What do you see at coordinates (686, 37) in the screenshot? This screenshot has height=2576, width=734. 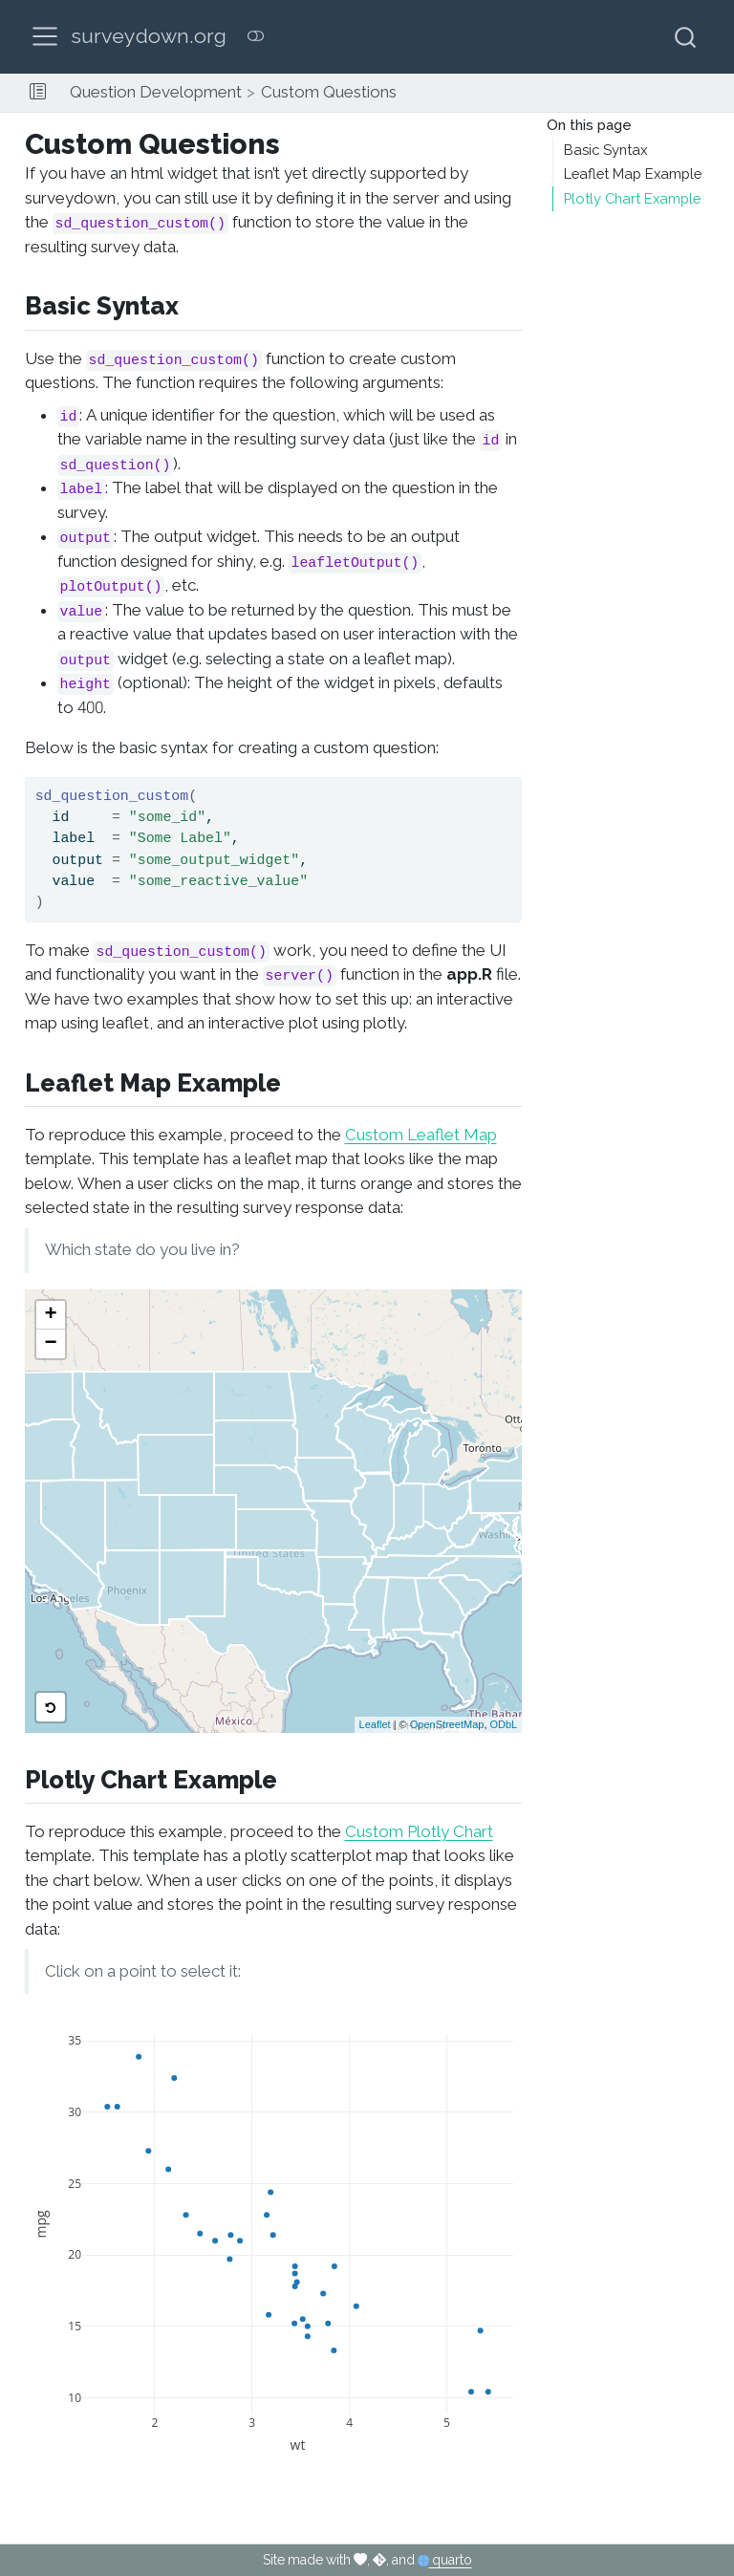 I see `[combobox]` at bounding box center [686, 37].